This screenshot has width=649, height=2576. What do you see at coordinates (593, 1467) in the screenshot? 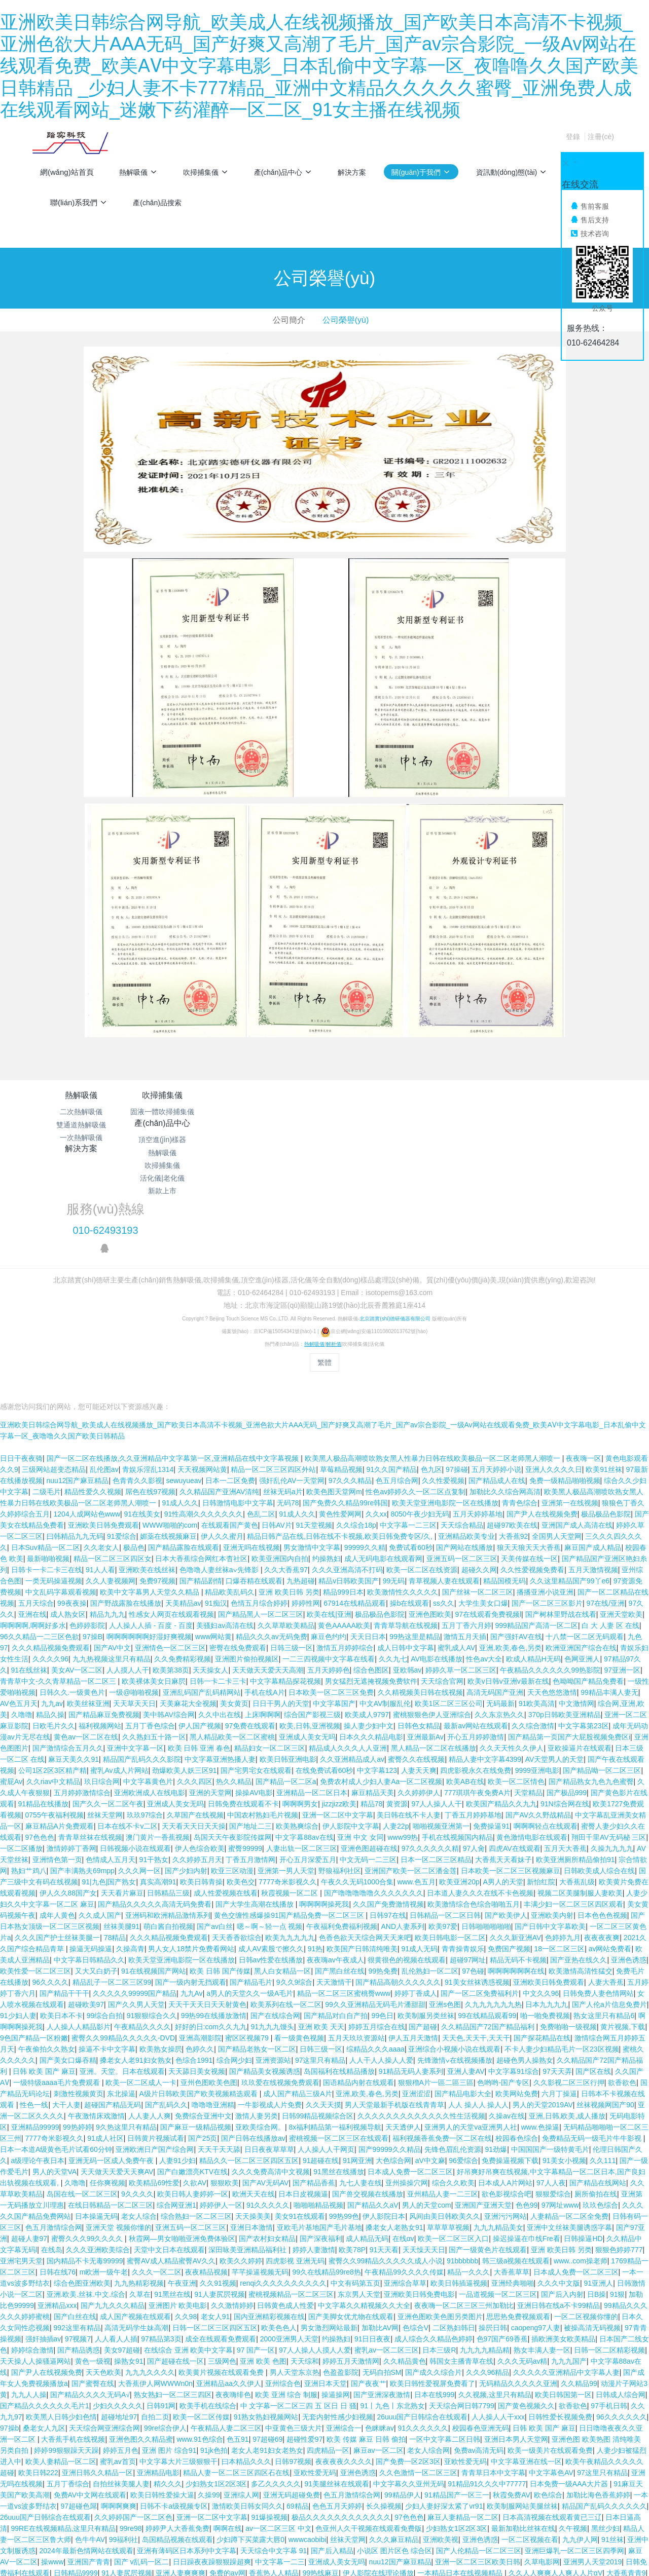
I see `五月天激情视频` at bounding box center [593, 1467].